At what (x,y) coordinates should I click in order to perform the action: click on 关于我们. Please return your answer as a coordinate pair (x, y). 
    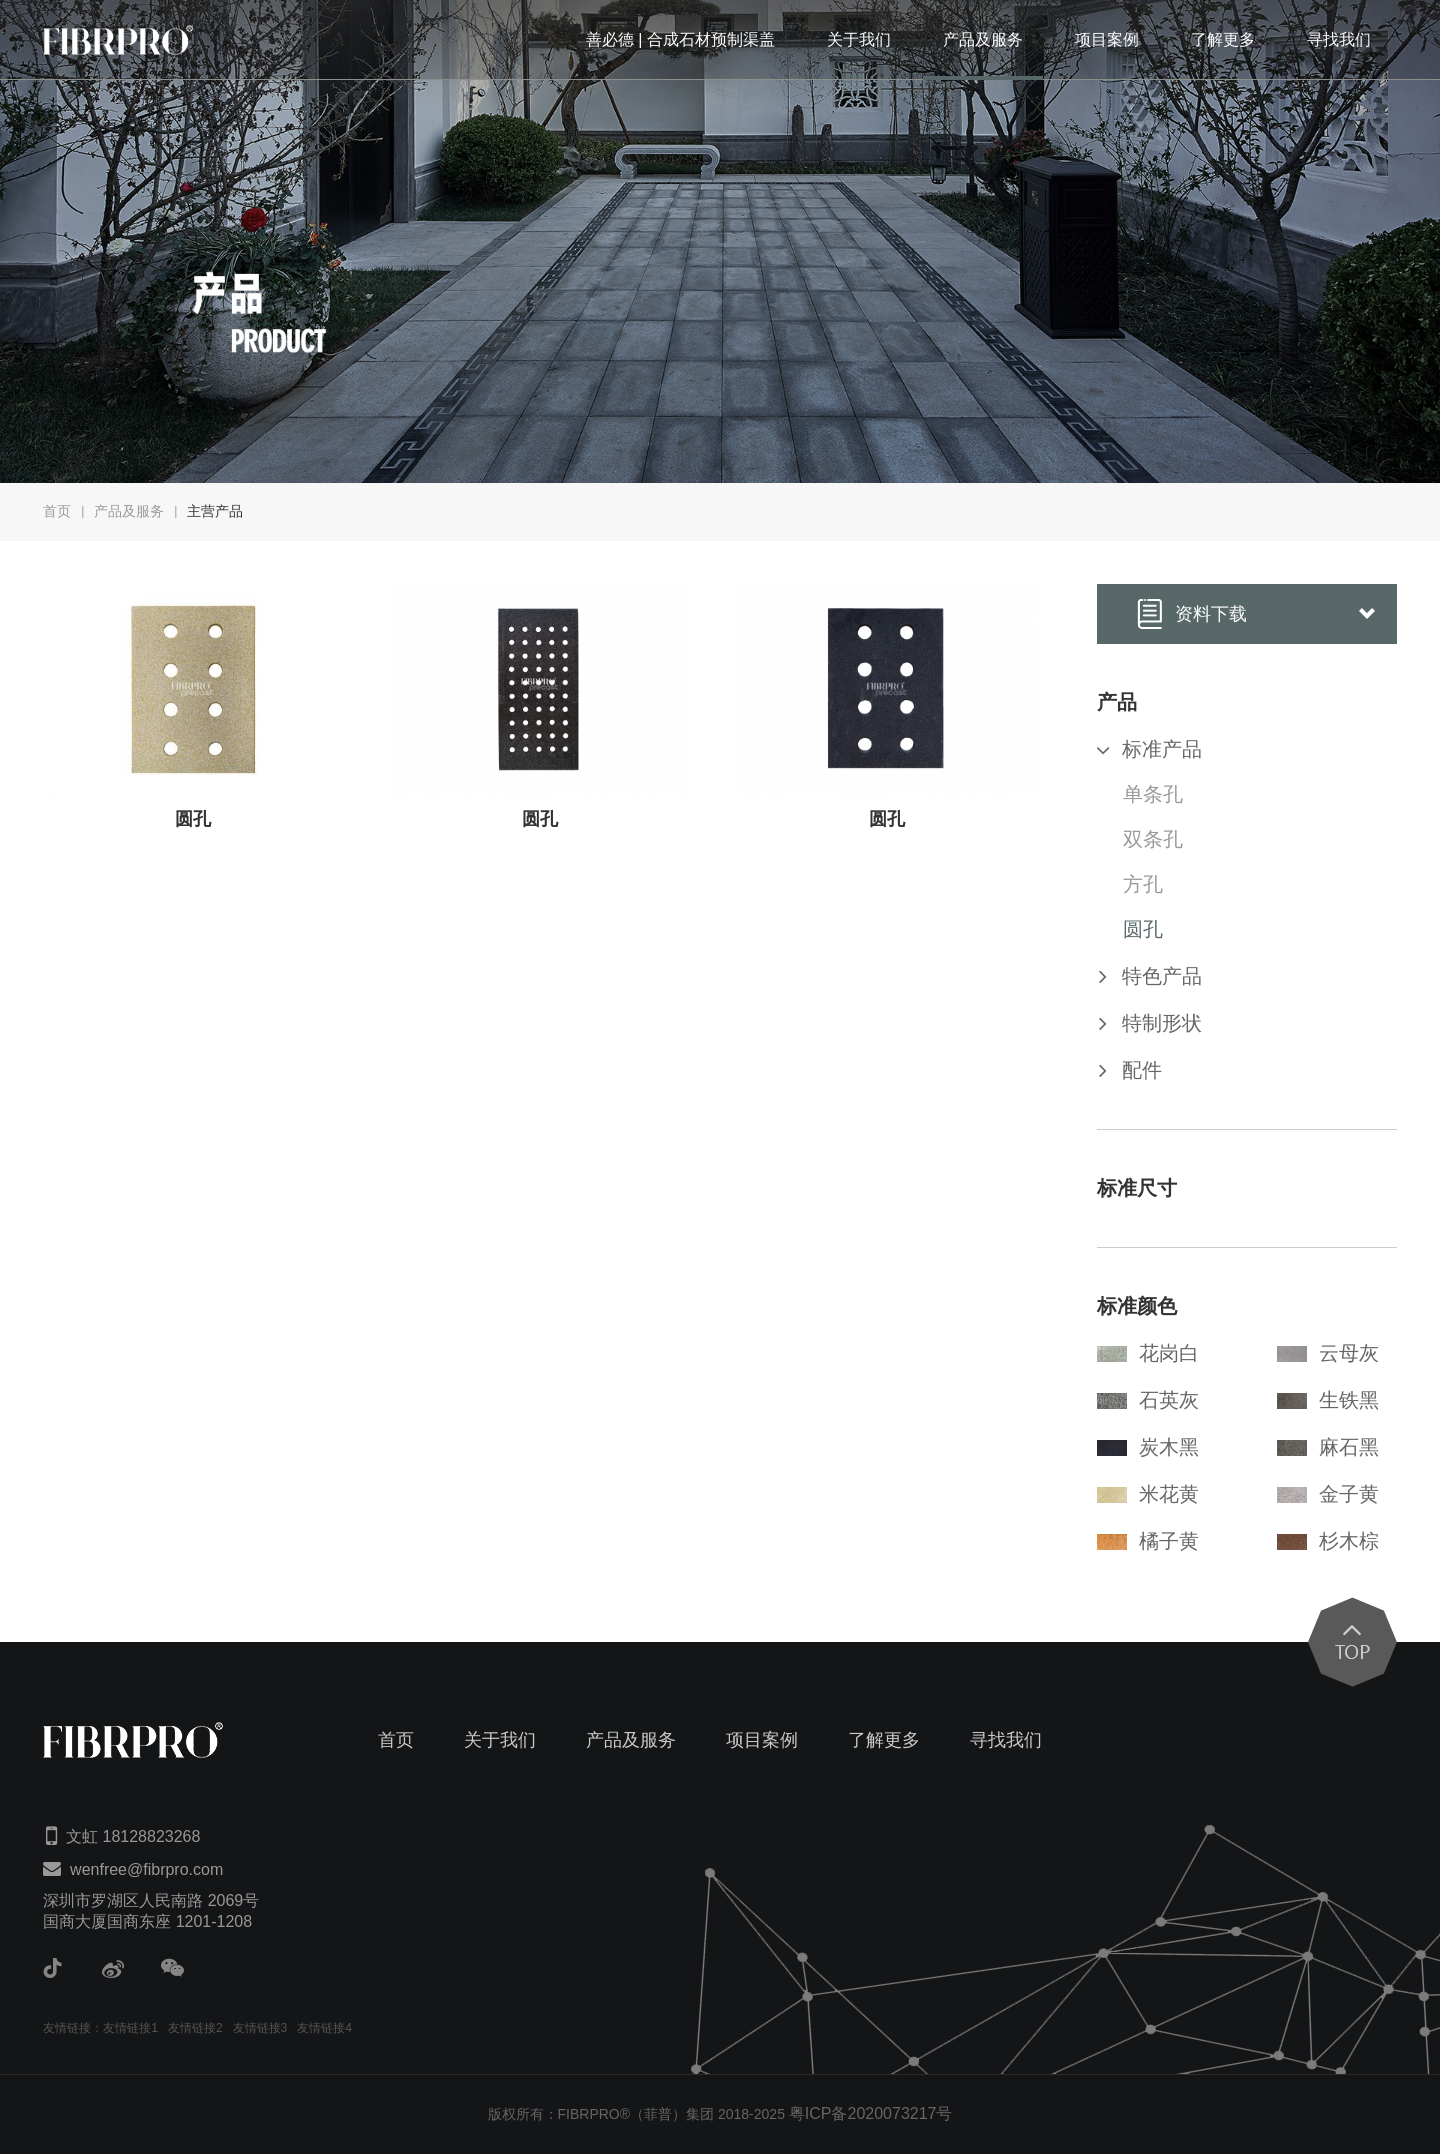
    Looking at the image, I should click on (859, 39).